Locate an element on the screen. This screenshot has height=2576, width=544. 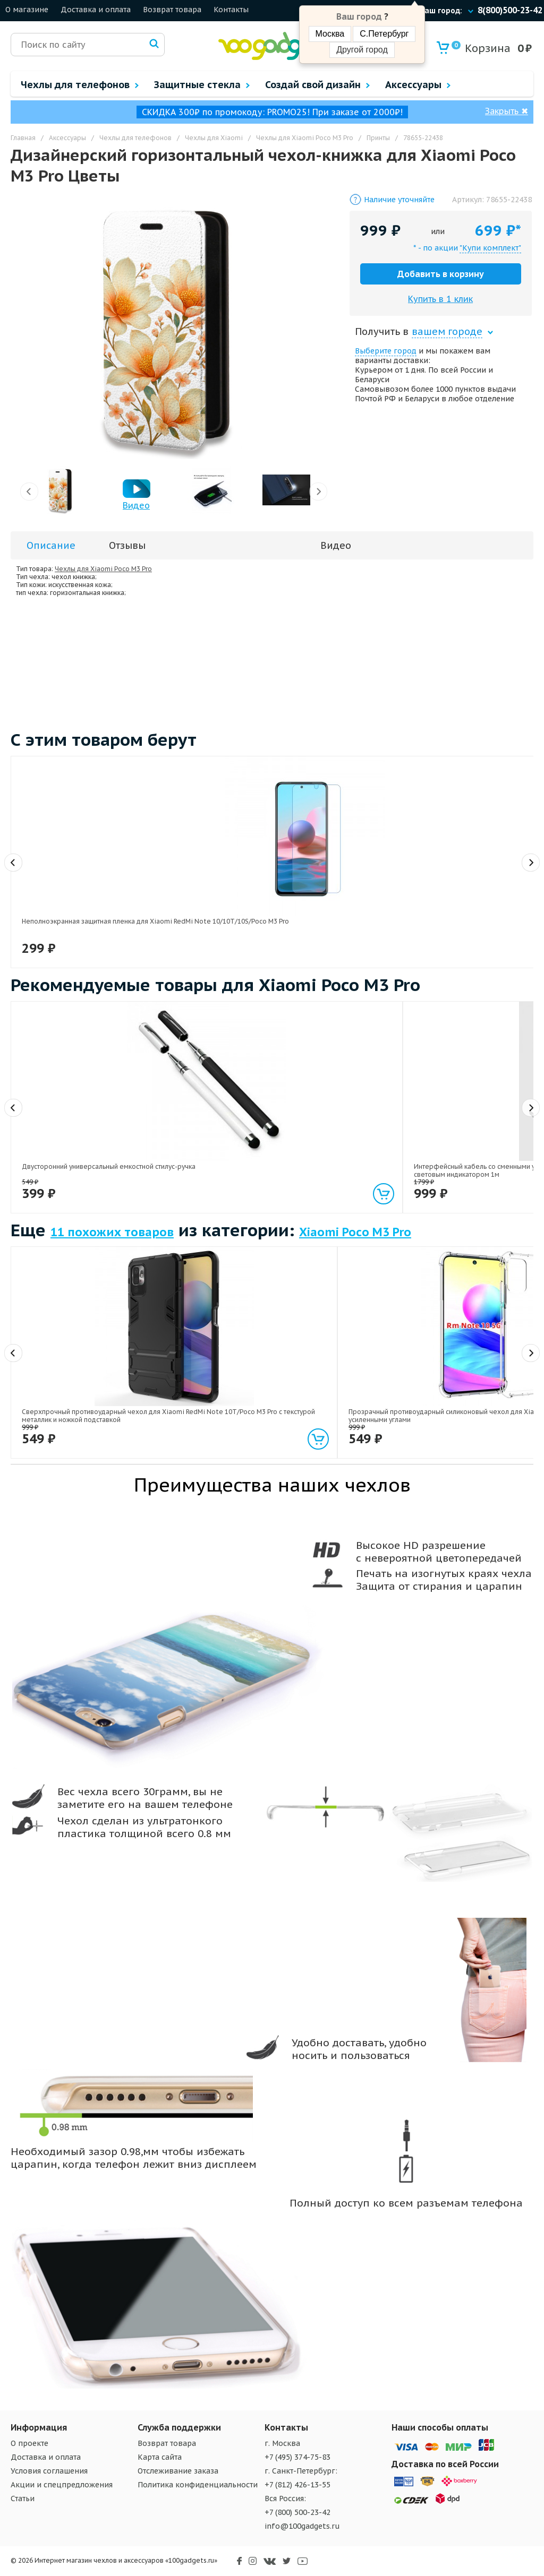
Другой город is located at coordinates (361, 49).